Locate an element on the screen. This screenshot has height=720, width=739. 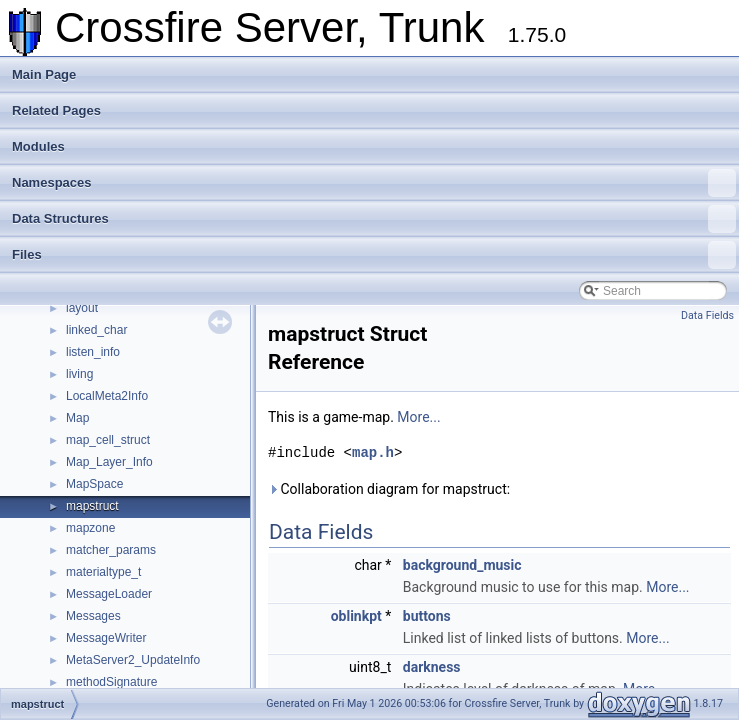
Main Page is located at coordinates (44, 74).